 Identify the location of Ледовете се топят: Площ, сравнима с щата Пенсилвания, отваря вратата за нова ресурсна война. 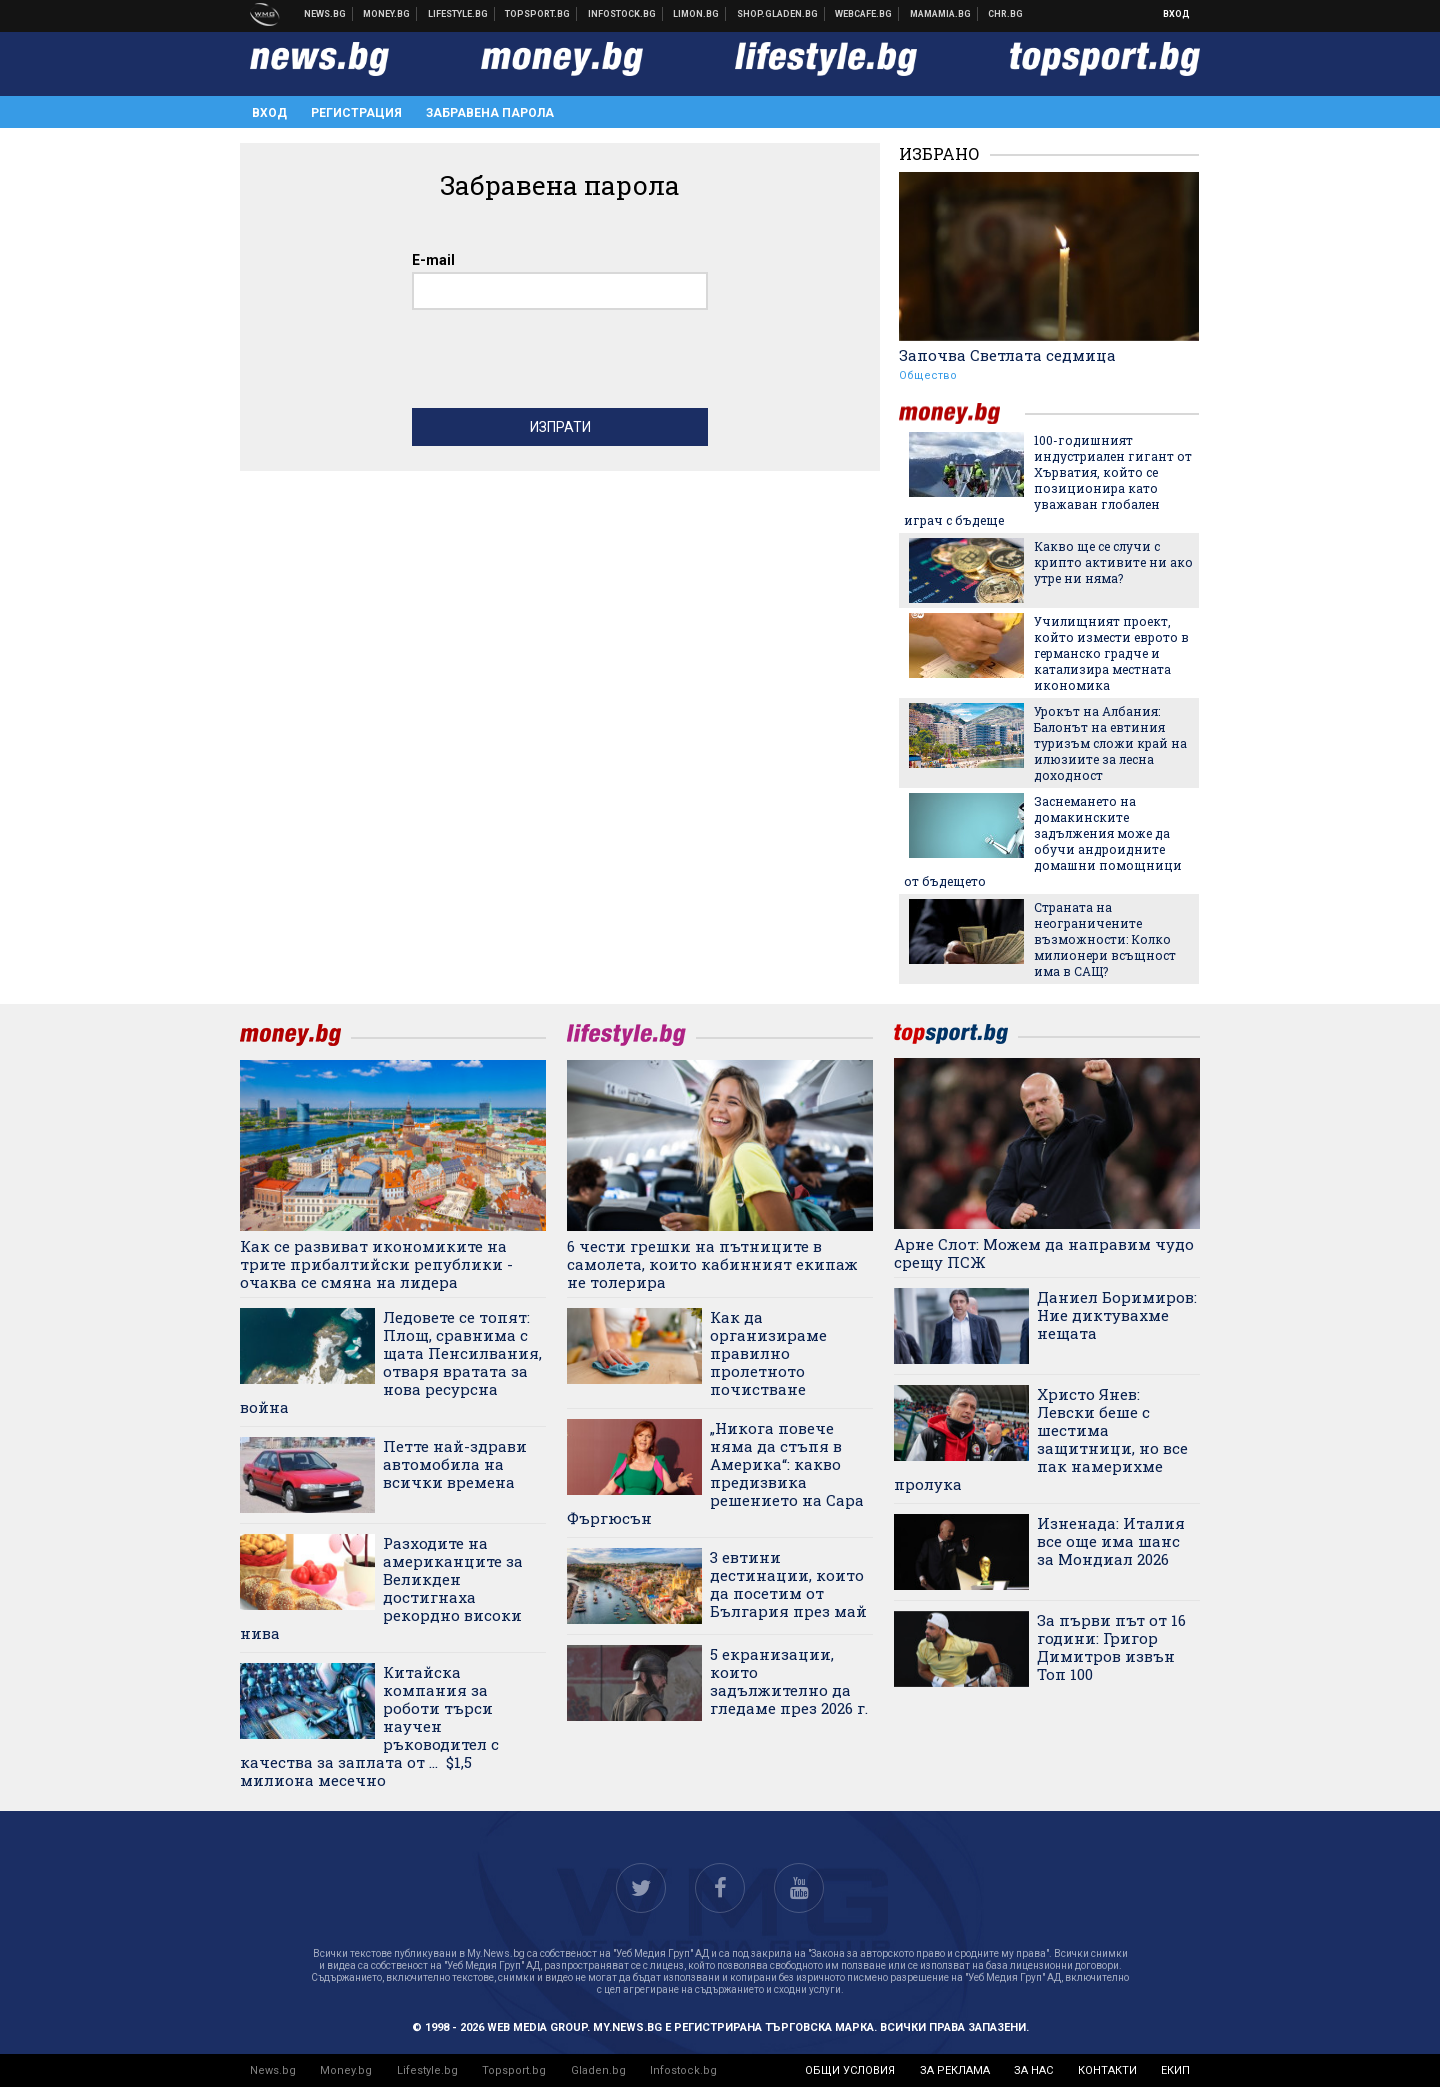
(391, 1362).